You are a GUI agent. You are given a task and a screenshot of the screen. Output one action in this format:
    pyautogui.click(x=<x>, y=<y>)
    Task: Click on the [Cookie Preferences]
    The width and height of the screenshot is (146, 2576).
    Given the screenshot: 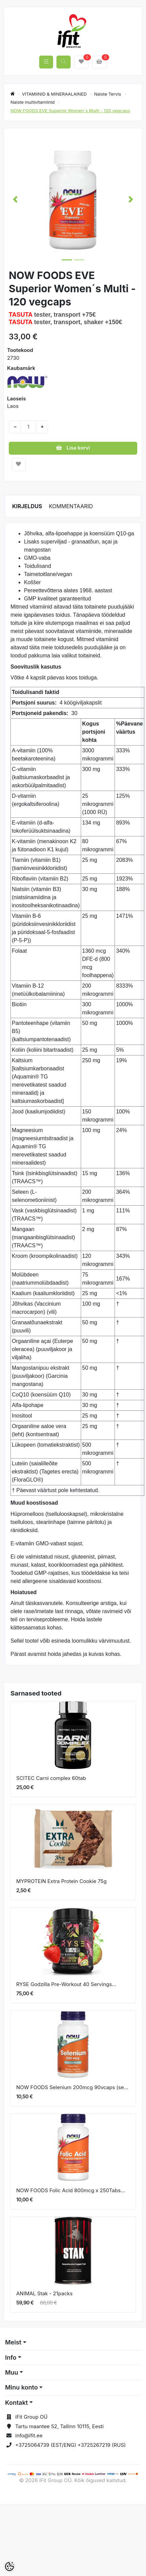 What is the action you would take?
    pyautogui.click(x=9, y=2566)
    